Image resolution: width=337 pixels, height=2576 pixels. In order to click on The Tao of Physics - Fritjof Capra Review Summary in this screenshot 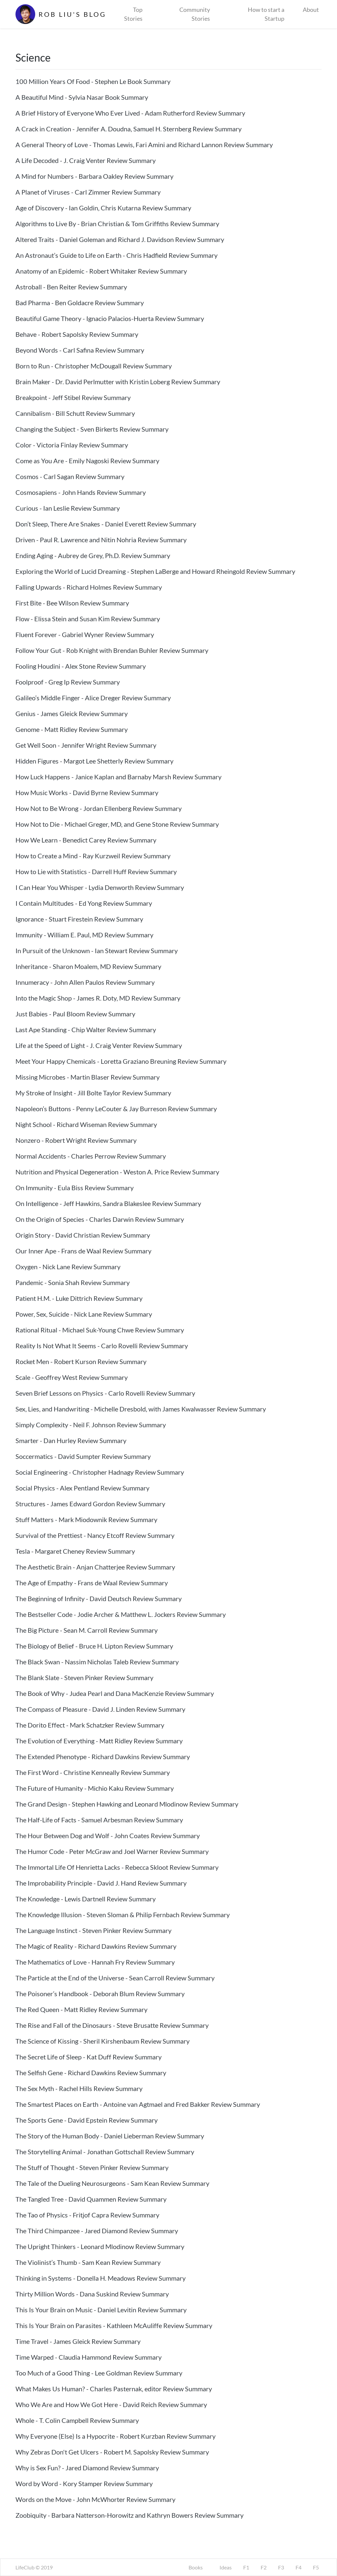, I will do `click(87, 2215)`.